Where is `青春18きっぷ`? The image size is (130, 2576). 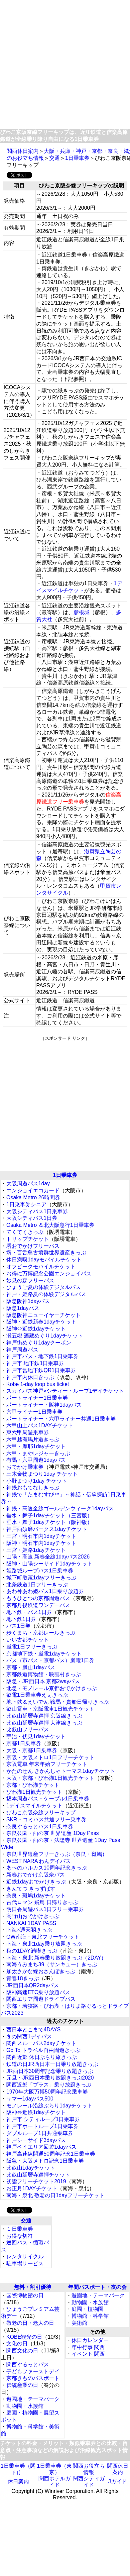
青春18きっぷ is located at coordinates (22, 1978).